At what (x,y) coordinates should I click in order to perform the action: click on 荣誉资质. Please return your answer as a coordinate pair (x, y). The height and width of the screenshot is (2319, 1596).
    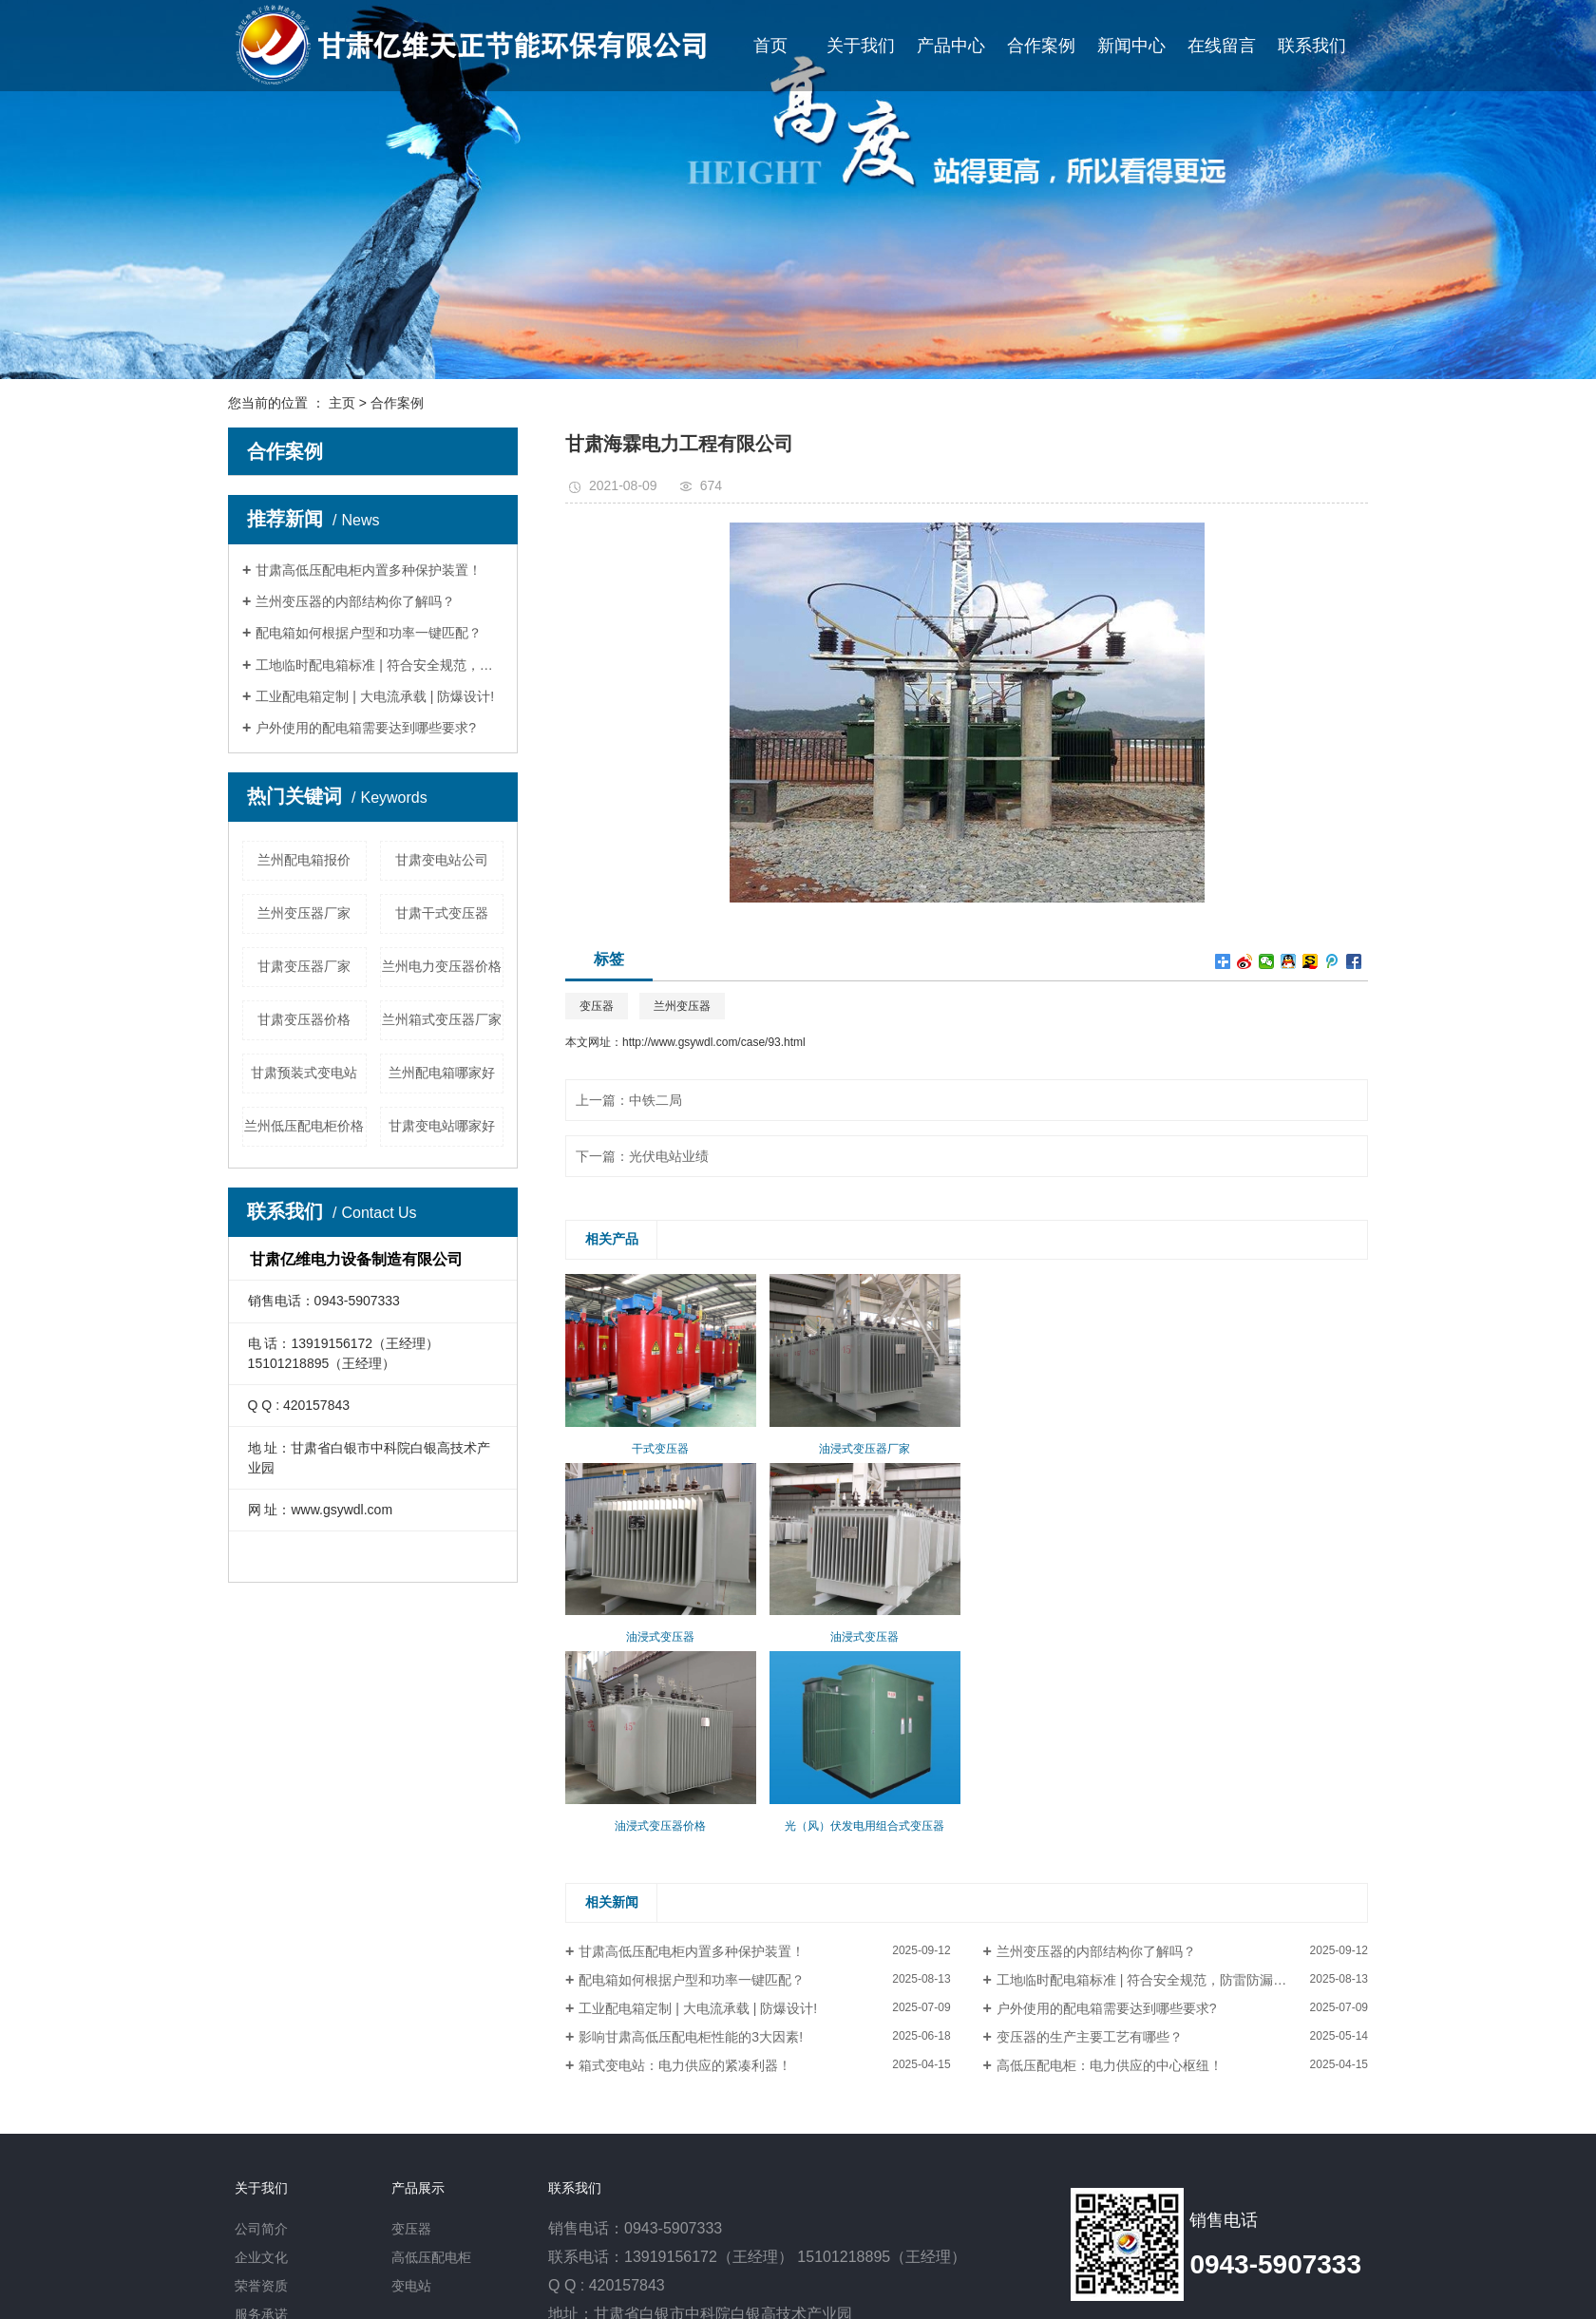
    Looking at the image, I should click on (261, 2285).